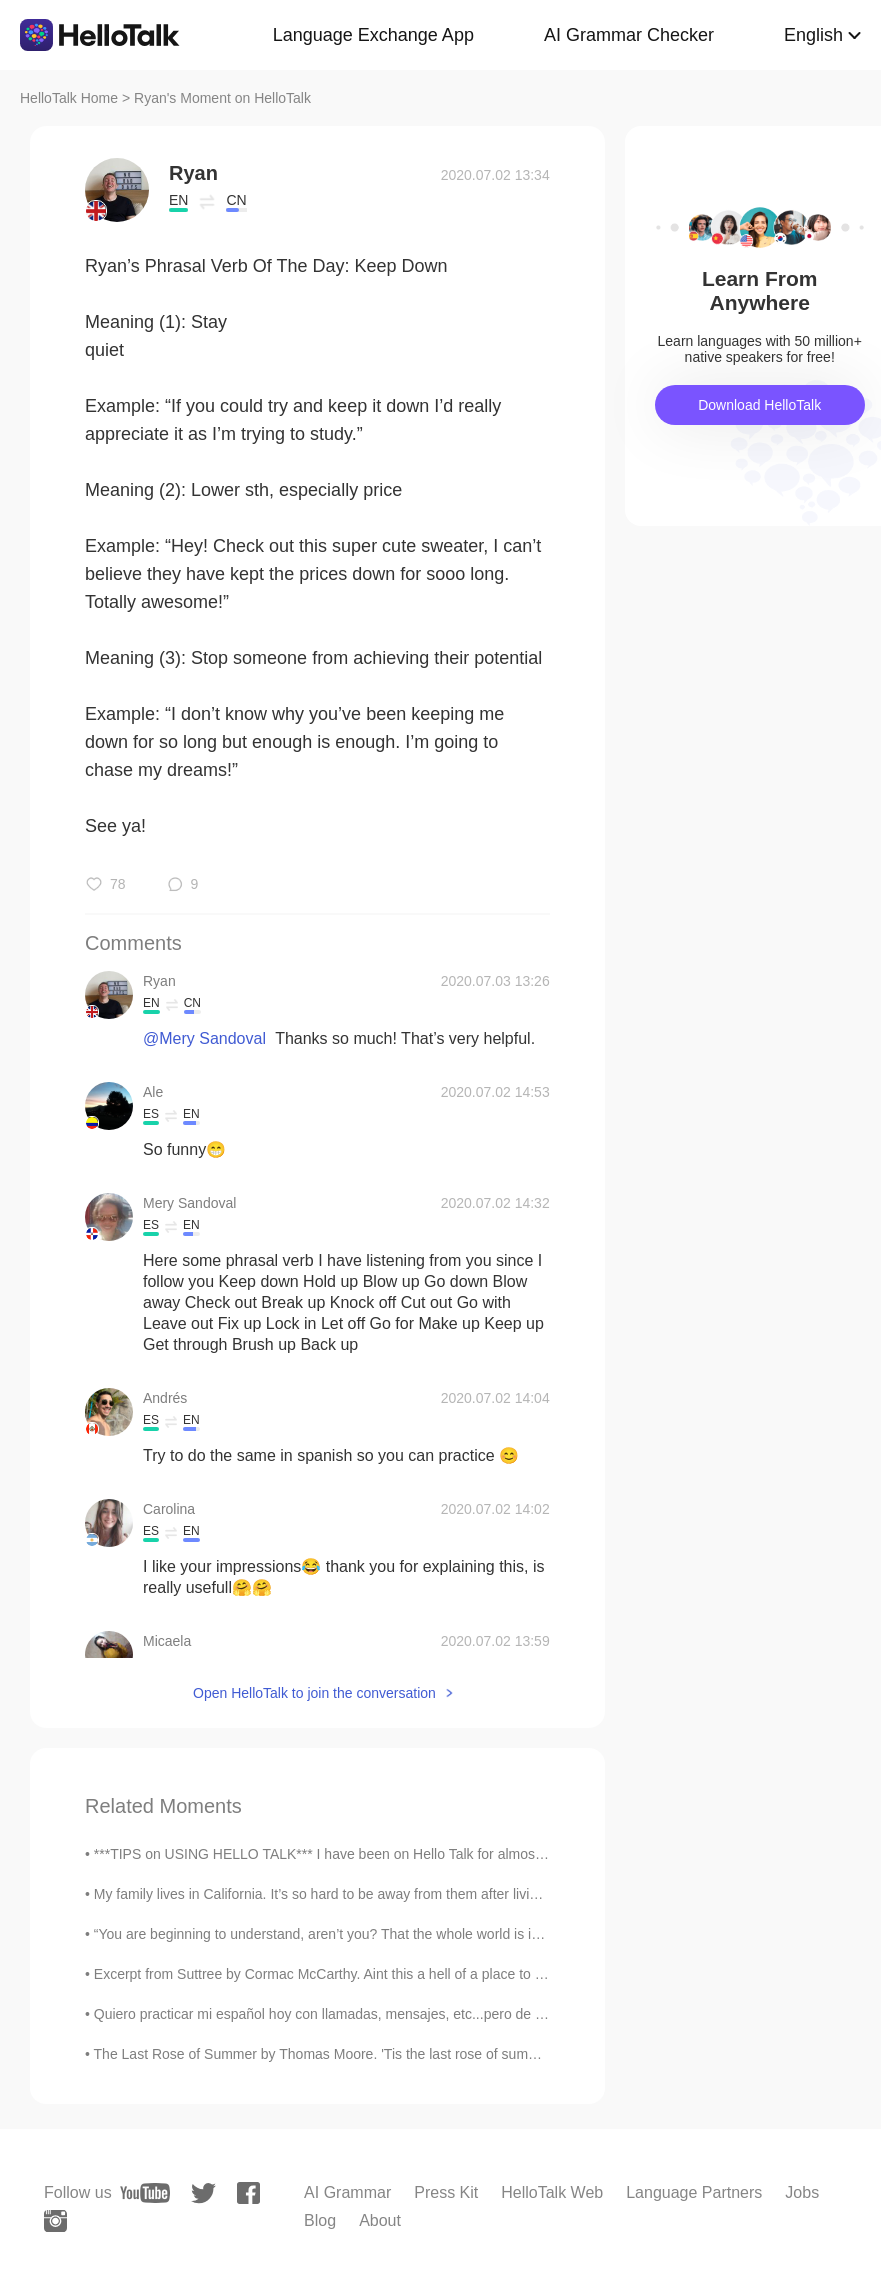 The image size is (881, 2285). What do you see at coordinates (400, 1934) in the screenshot?
I see `“You are beginning to understand, aren’t you? That the whole world is inside you: in your perspec...` at bounding box center [400, 1934].